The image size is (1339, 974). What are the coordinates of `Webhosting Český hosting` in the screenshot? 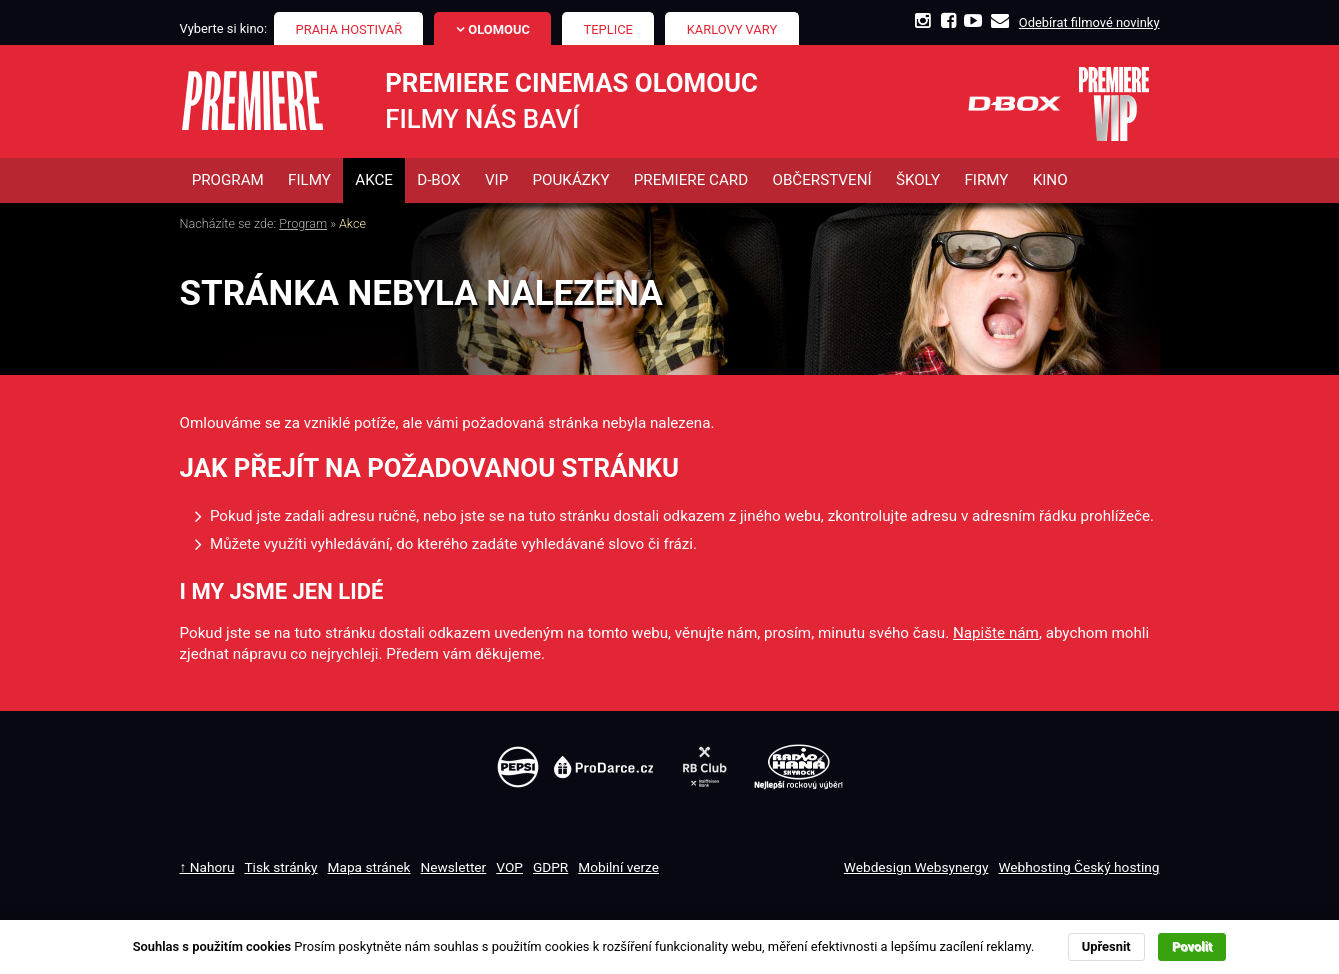 It's located at (1078, 868).